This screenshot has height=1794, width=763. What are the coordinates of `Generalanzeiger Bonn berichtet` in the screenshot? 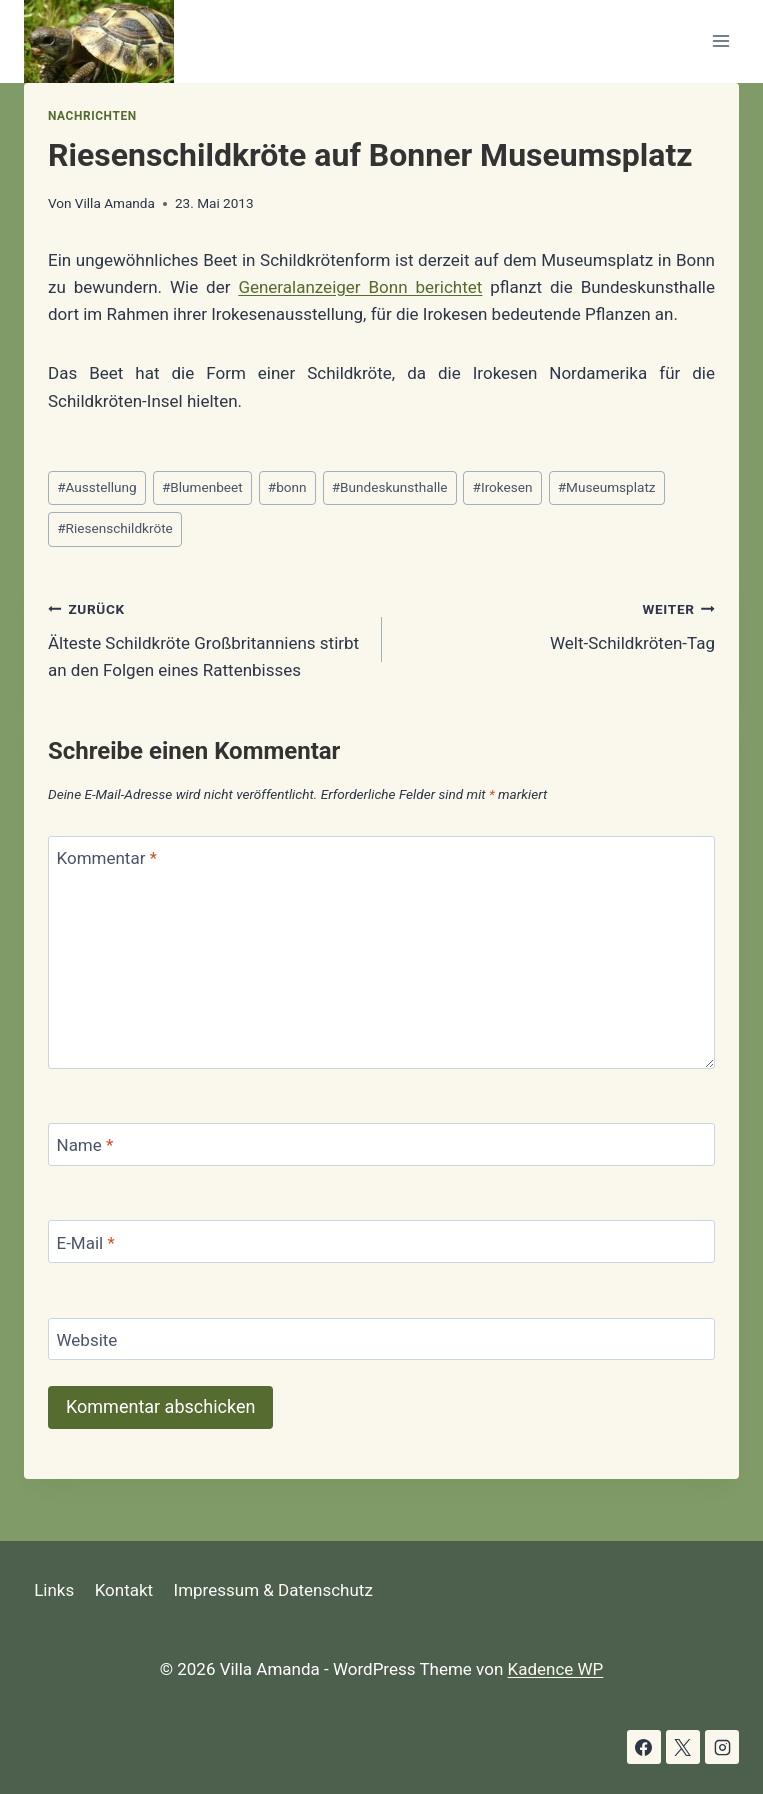 It's located at (360, 287).